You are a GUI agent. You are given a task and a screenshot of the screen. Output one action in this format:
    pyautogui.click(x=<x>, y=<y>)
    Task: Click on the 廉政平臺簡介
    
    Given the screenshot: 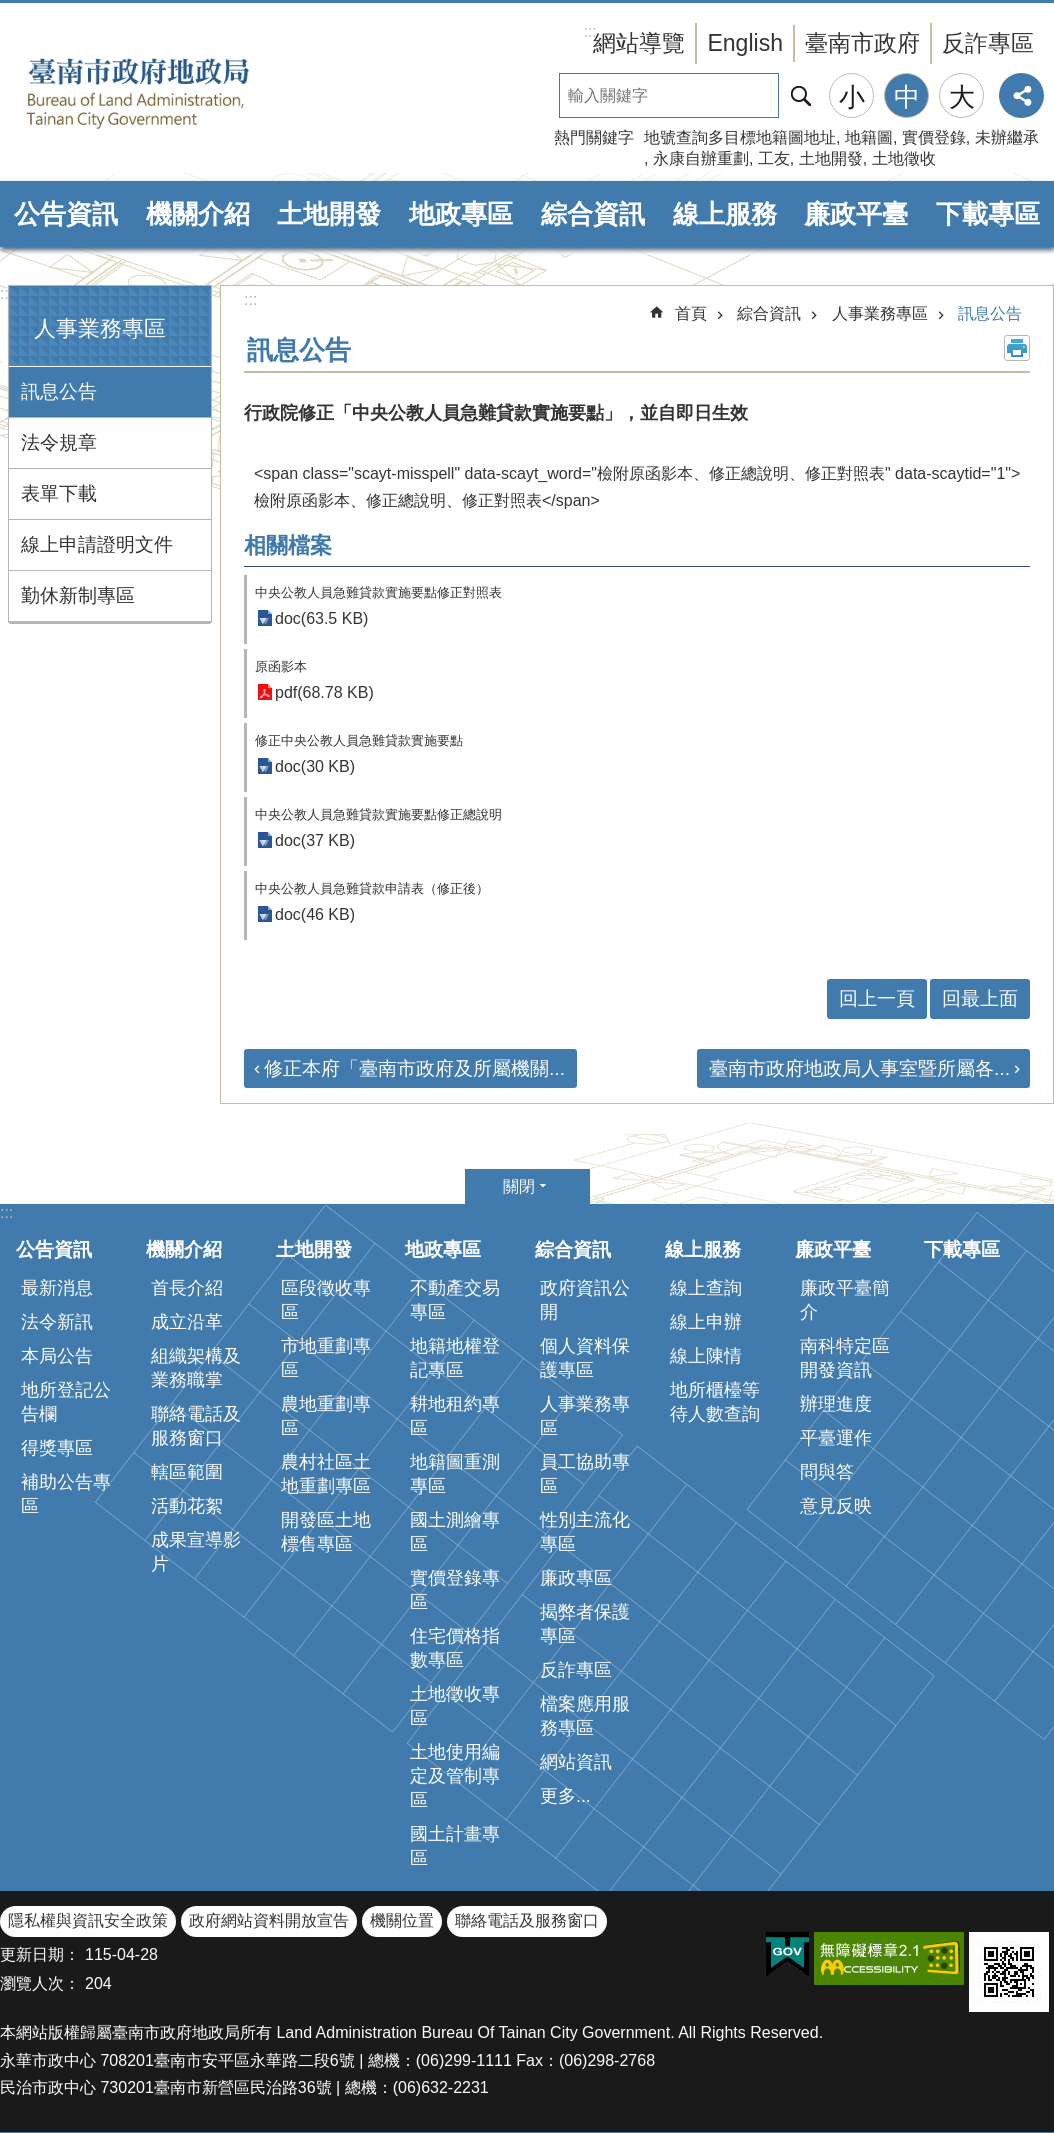 What is the action you would take?
    pyautogui.click(x=845, y=1300)
    